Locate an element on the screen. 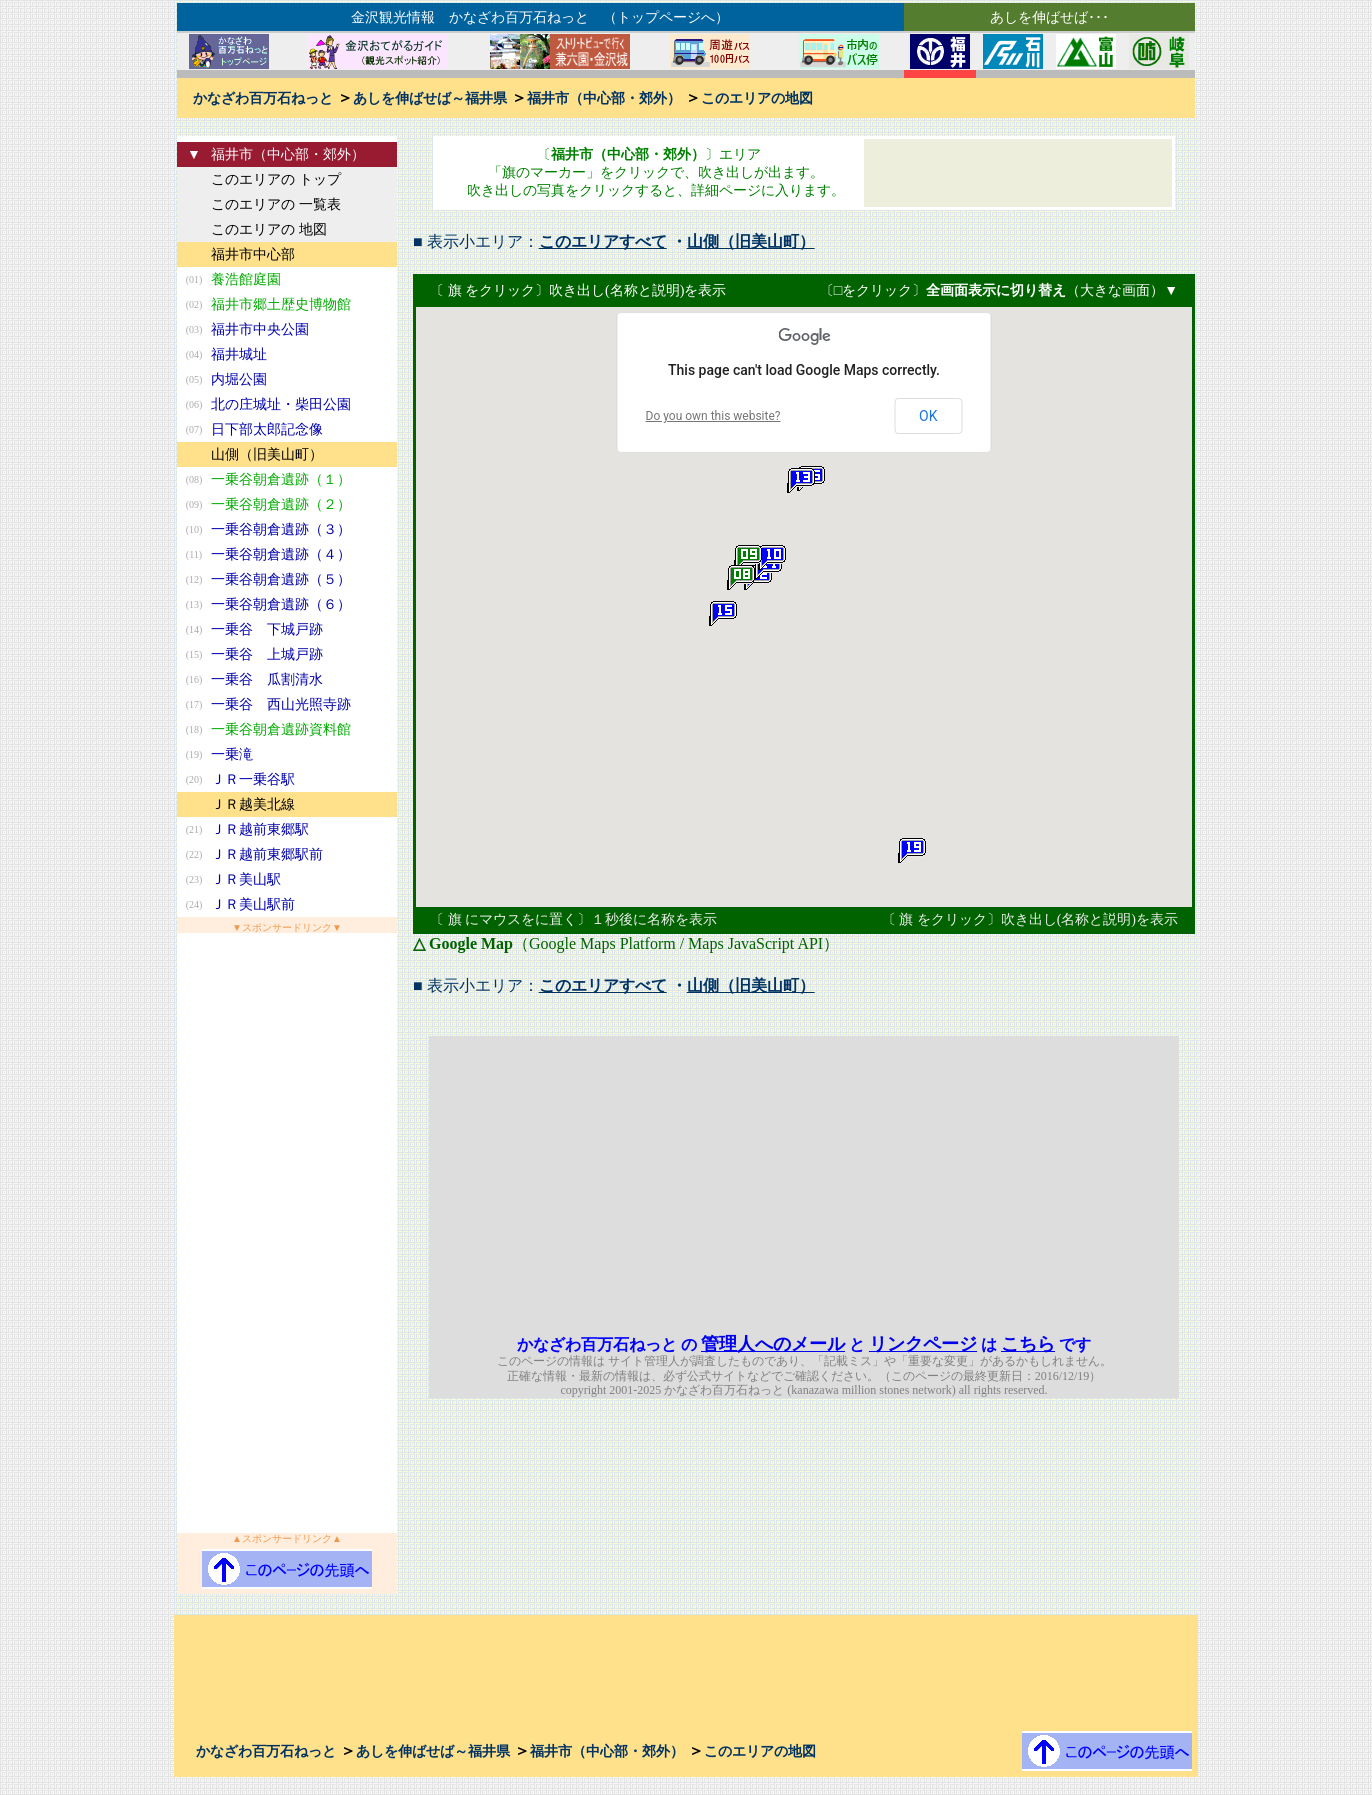  このエリアすべて is located at coordinates (603, 241).